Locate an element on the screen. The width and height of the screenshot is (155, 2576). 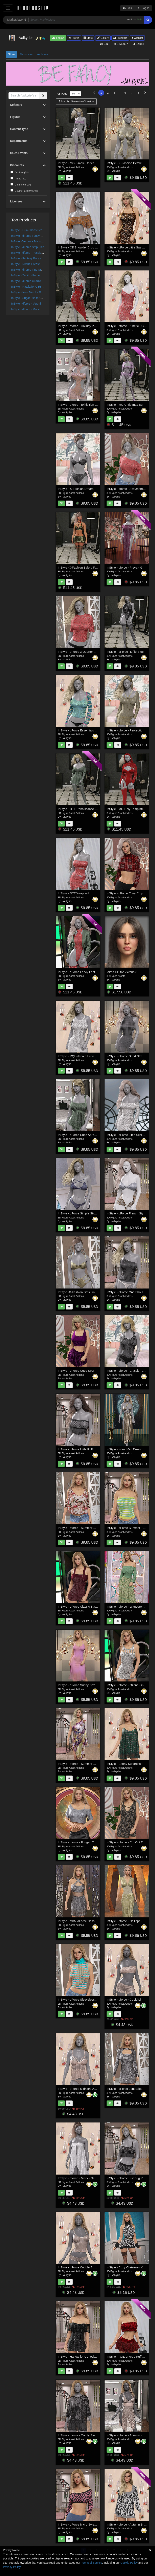
Follow is located at coordinates (58, 37).